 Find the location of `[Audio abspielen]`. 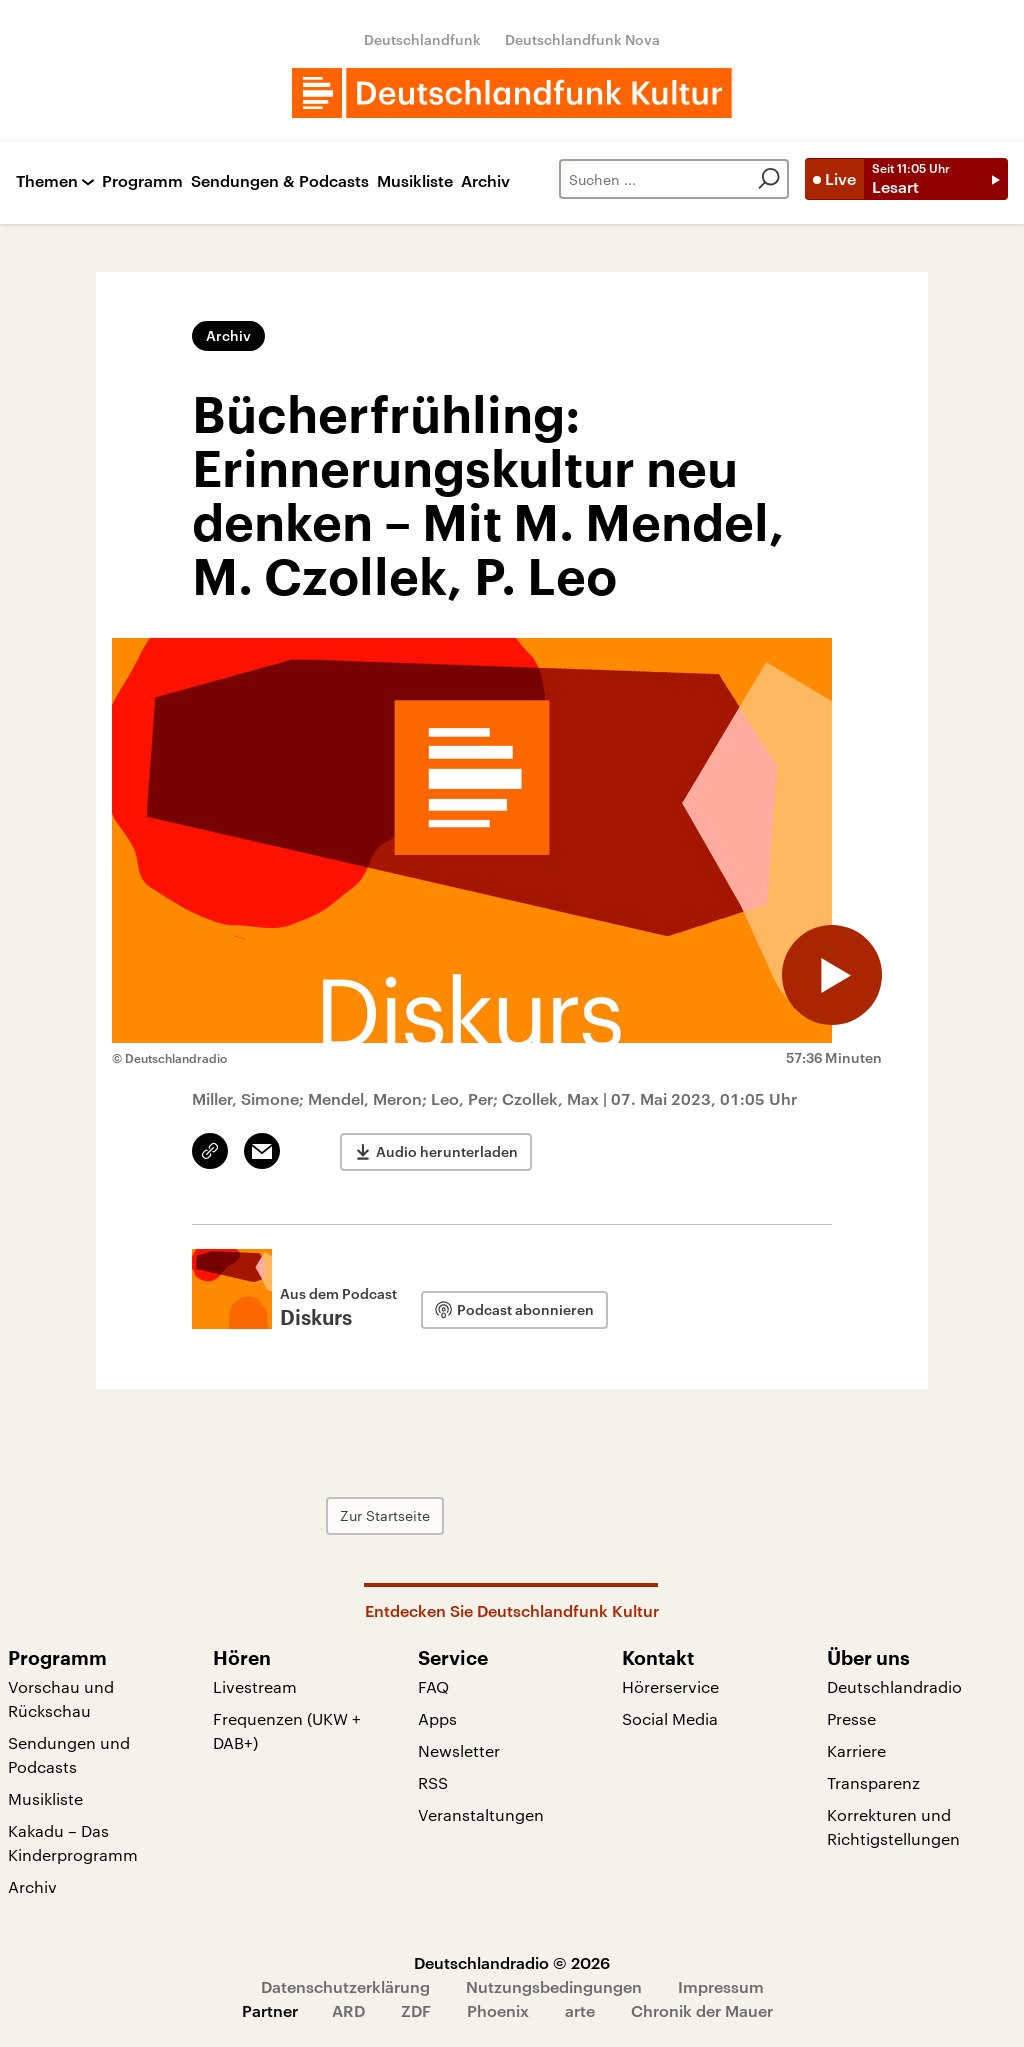

[Audio abspielen] is located at coordinates (832, 975).